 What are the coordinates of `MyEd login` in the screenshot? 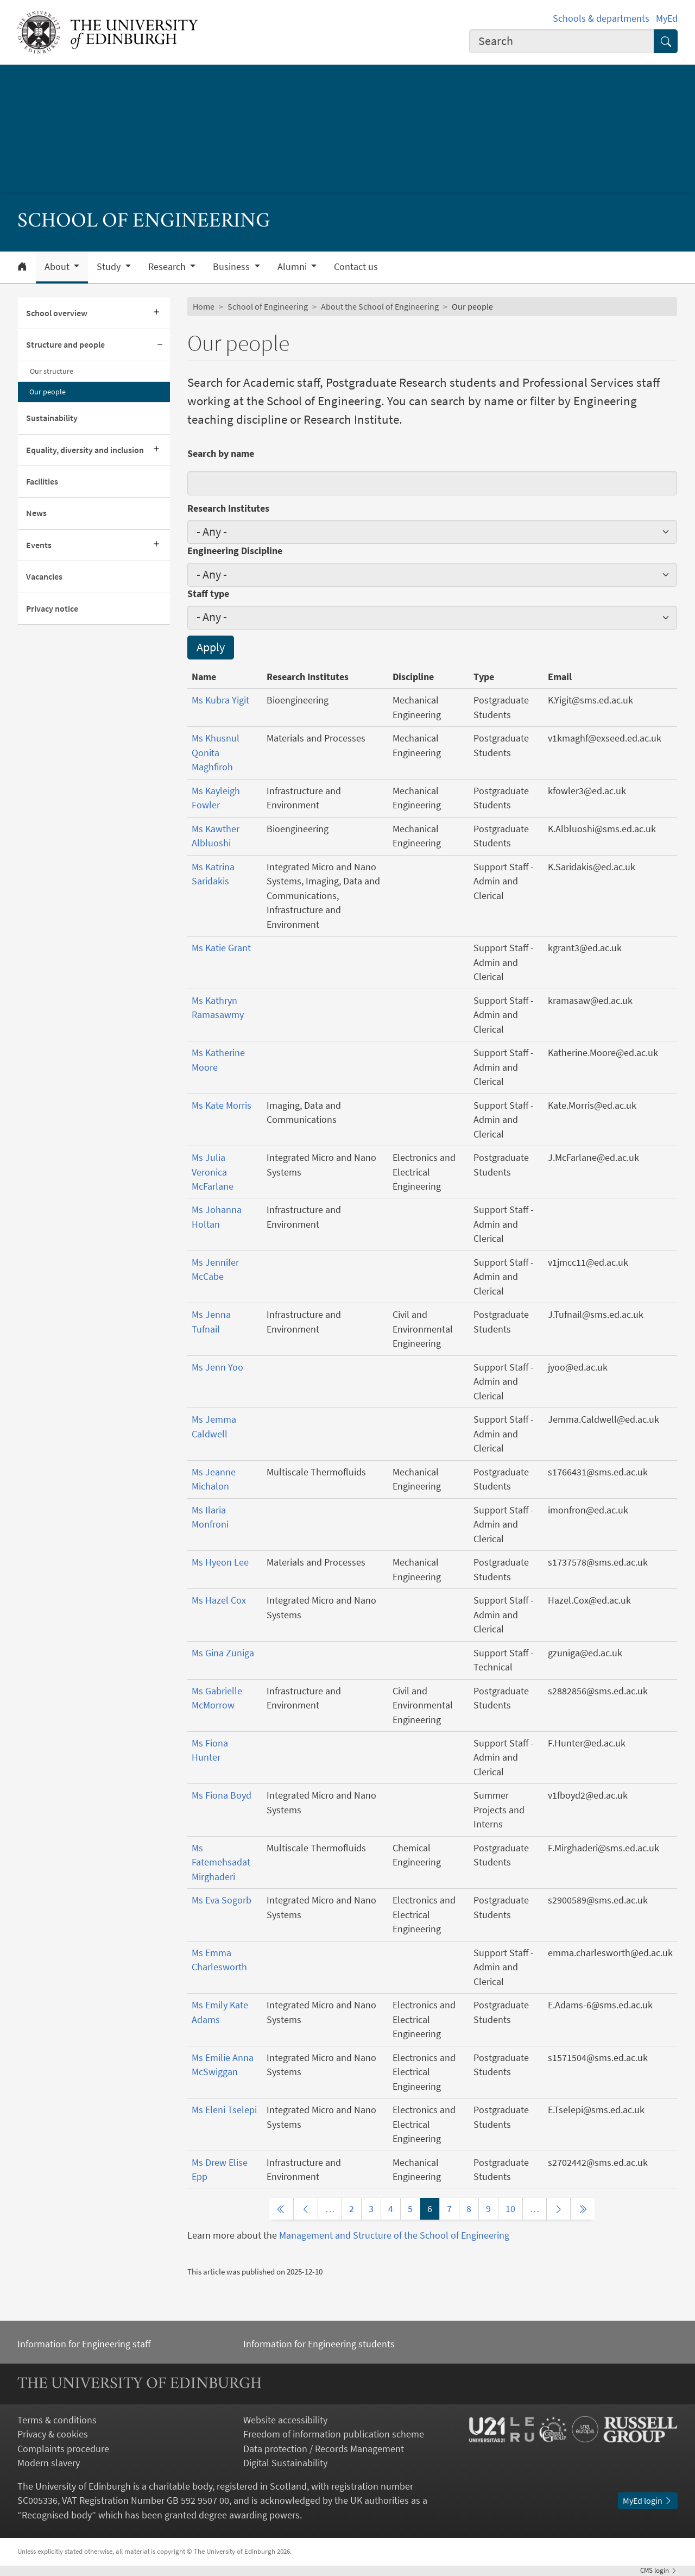 It's located at (648, 2501).